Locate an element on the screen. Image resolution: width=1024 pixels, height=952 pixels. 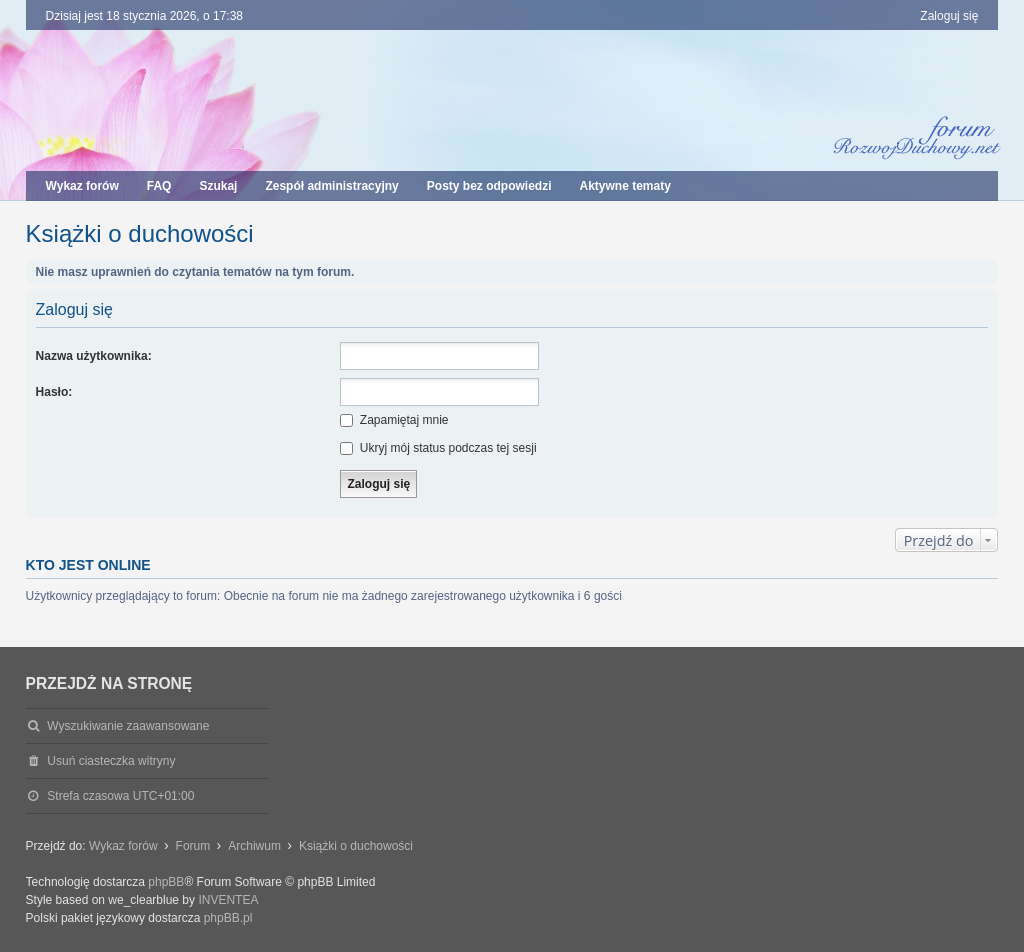
phpBB is located at coordinates (166, 882).